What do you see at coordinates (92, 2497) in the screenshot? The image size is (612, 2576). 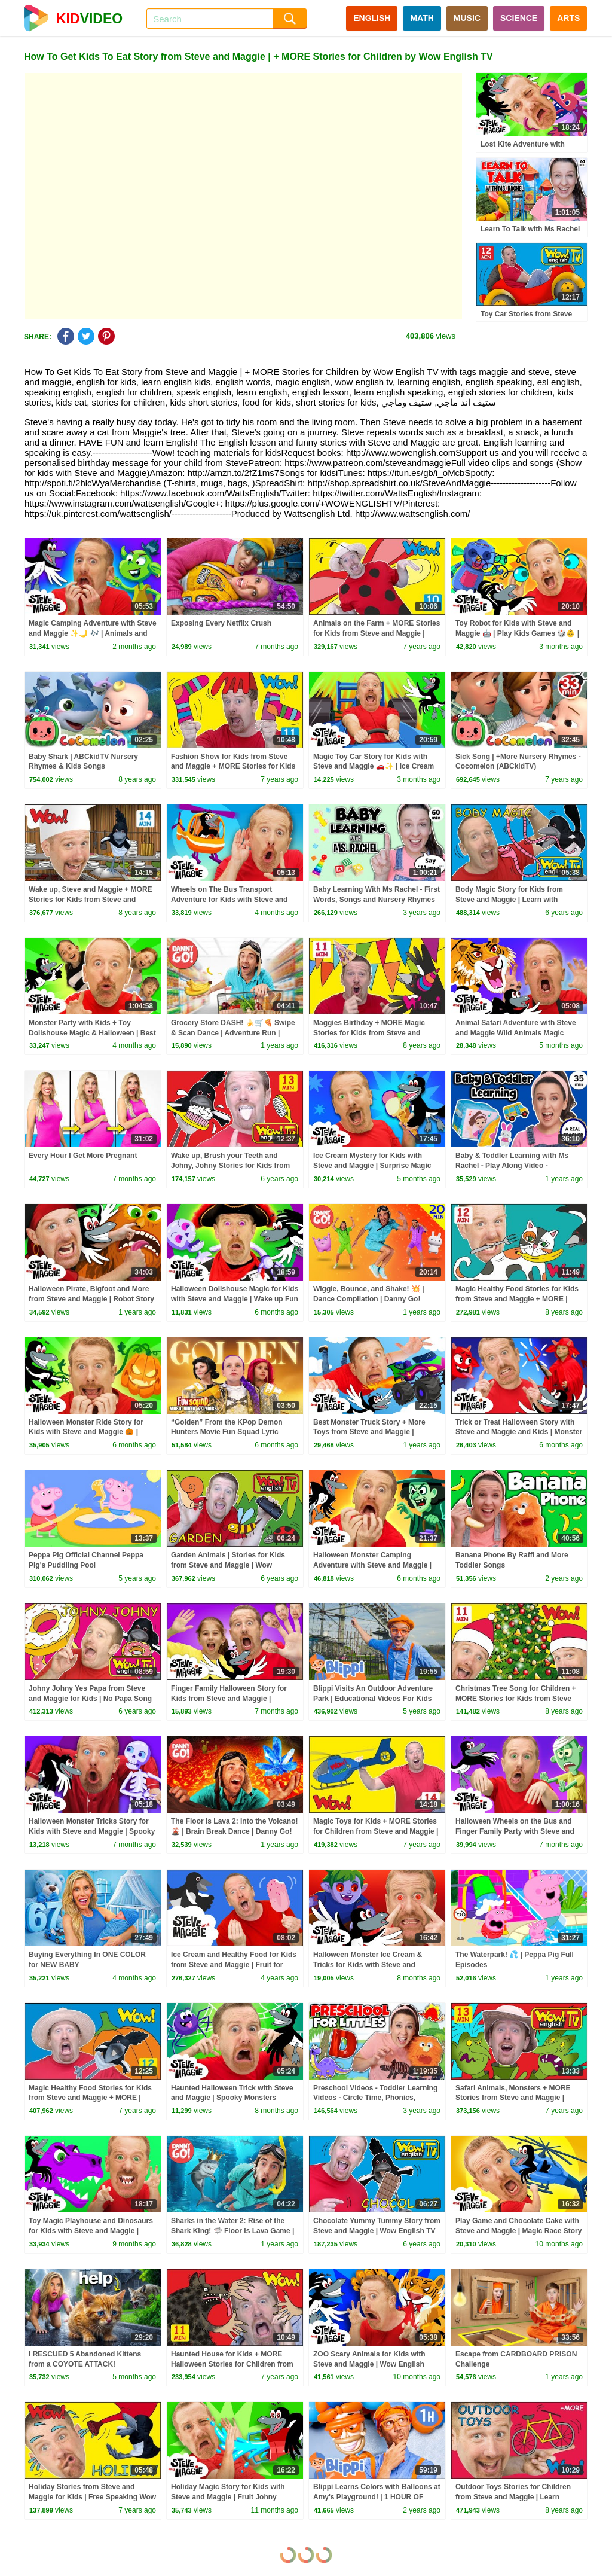 I see `Holiday Stories from Steve and Maggie for Kids | Free Speaking Wow English TV` at bounding box center [92, 2497].